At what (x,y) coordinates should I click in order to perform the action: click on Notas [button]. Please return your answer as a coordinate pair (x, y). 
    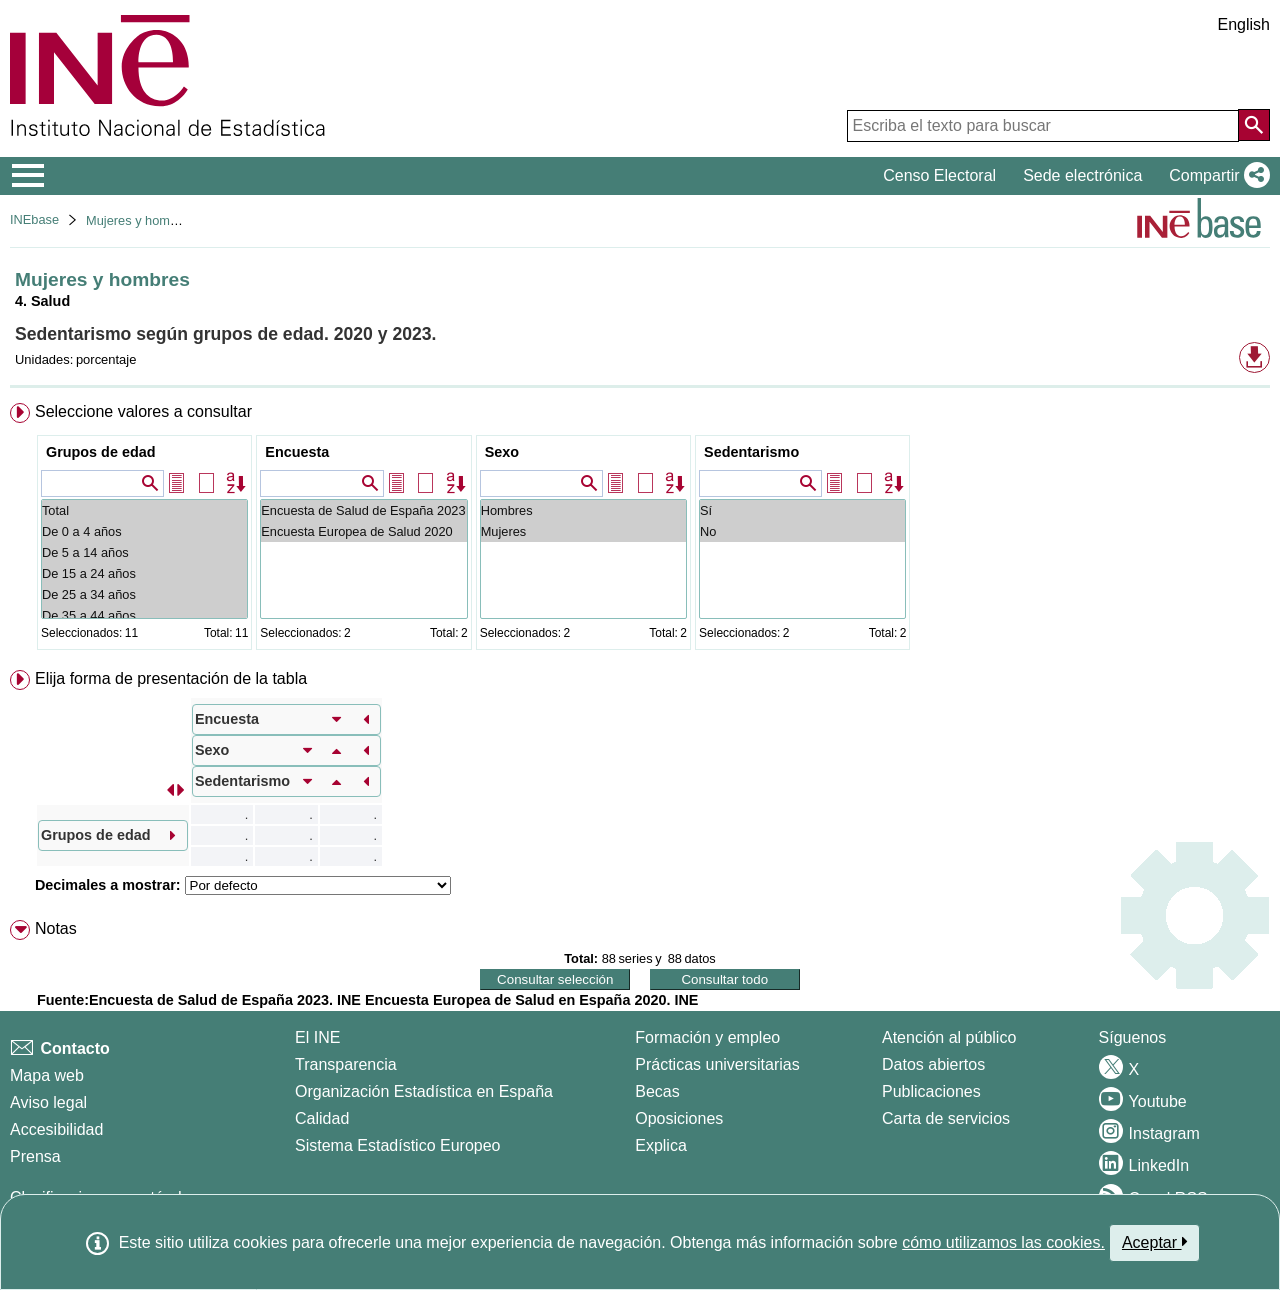
    Looking at the image, I should click on (56, 928).